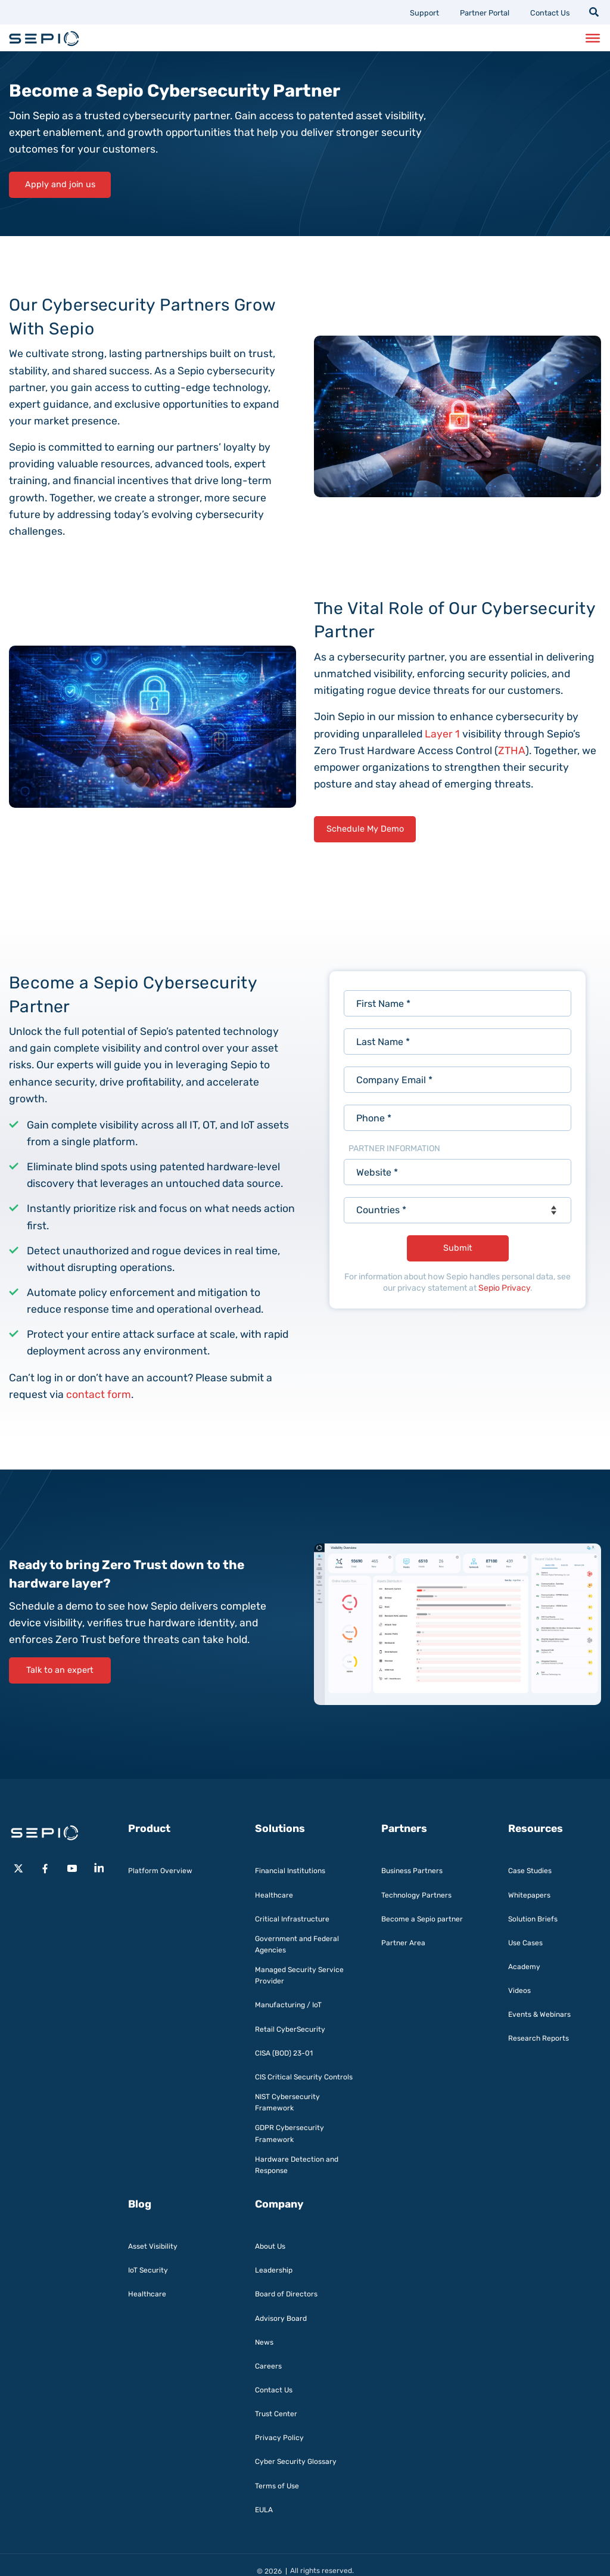 This screenshot has height=2576, width=610. What do you see at coordinates (270, 2246) in the screenshot?
I see `About Us` at bounding box center [270, 2246].